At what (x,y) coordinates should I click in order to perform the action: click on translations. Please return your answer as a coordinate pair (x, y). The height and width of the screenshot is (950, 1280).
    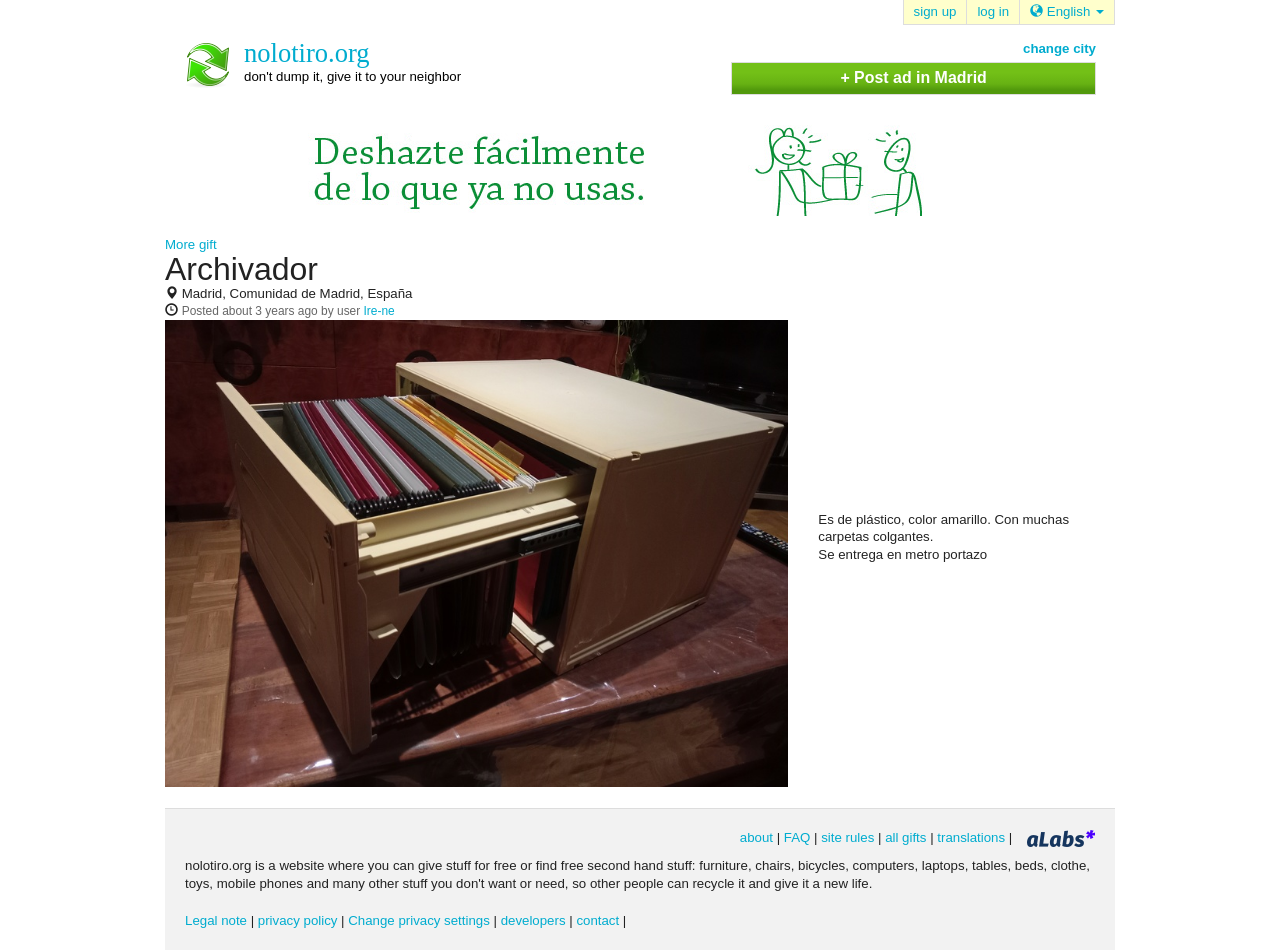
    Looking at the image, I should click on (971, 837).